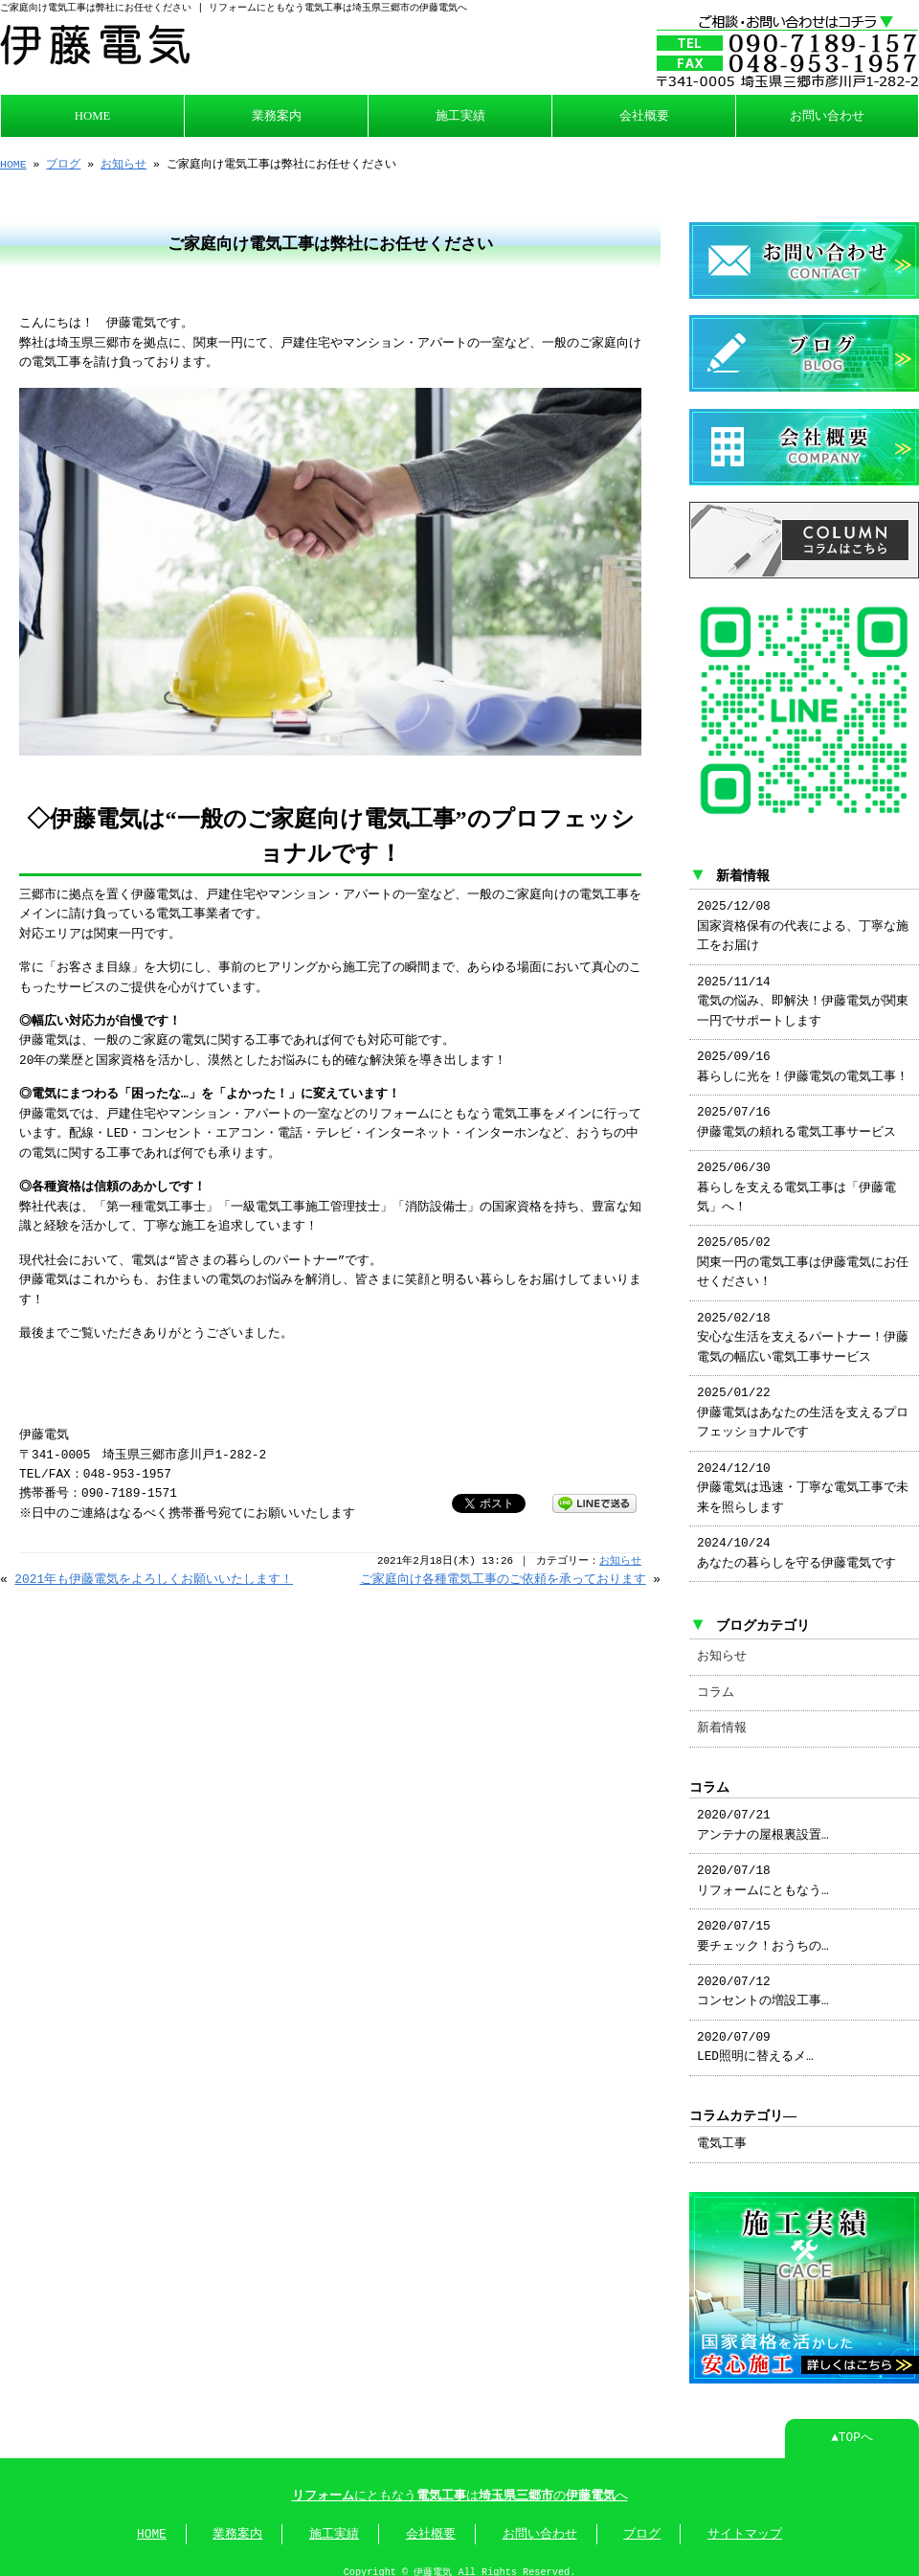 The image size is (919, 2576). I want to click on 2025/11/14 電気の悩み、即解決！伊藤電気が関東一円でサポートします, so click(802, 990).